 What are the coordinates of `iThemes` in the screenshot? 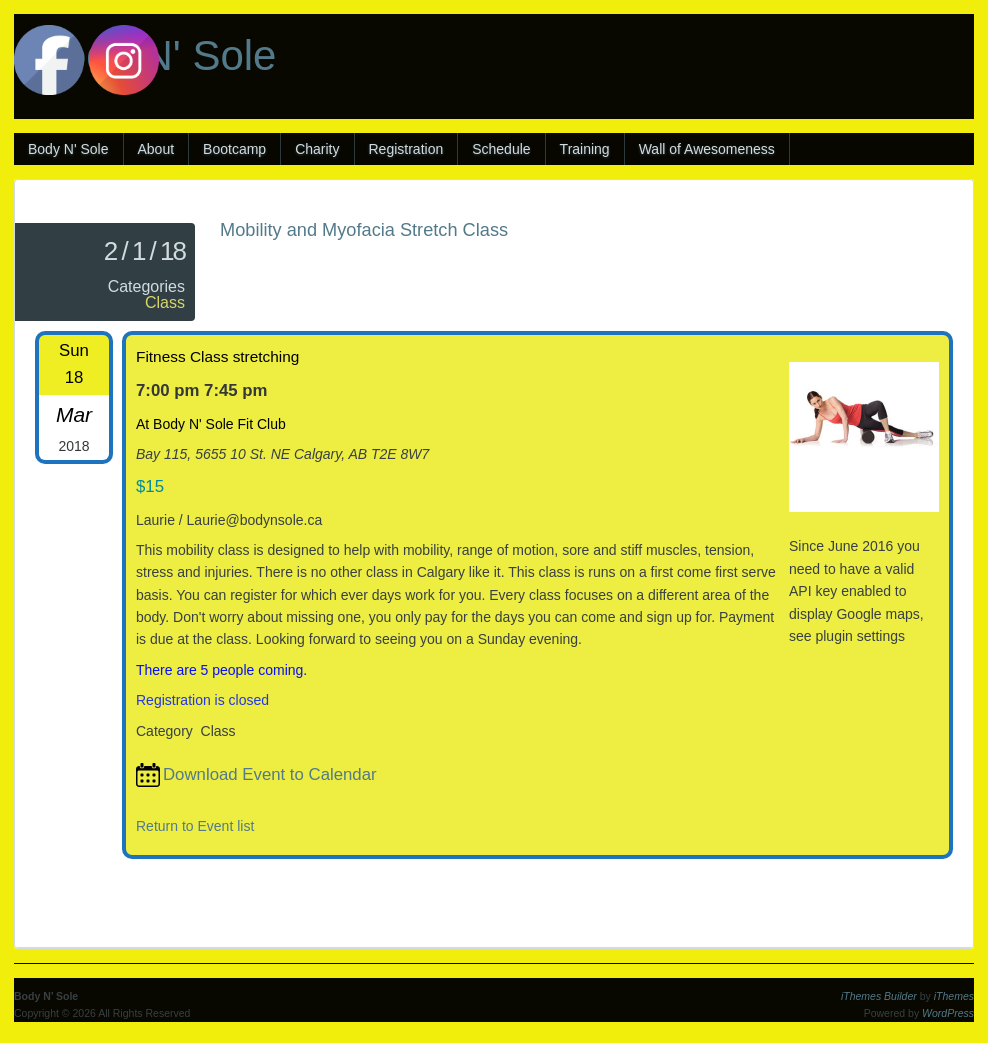 It's located at (954, 996).